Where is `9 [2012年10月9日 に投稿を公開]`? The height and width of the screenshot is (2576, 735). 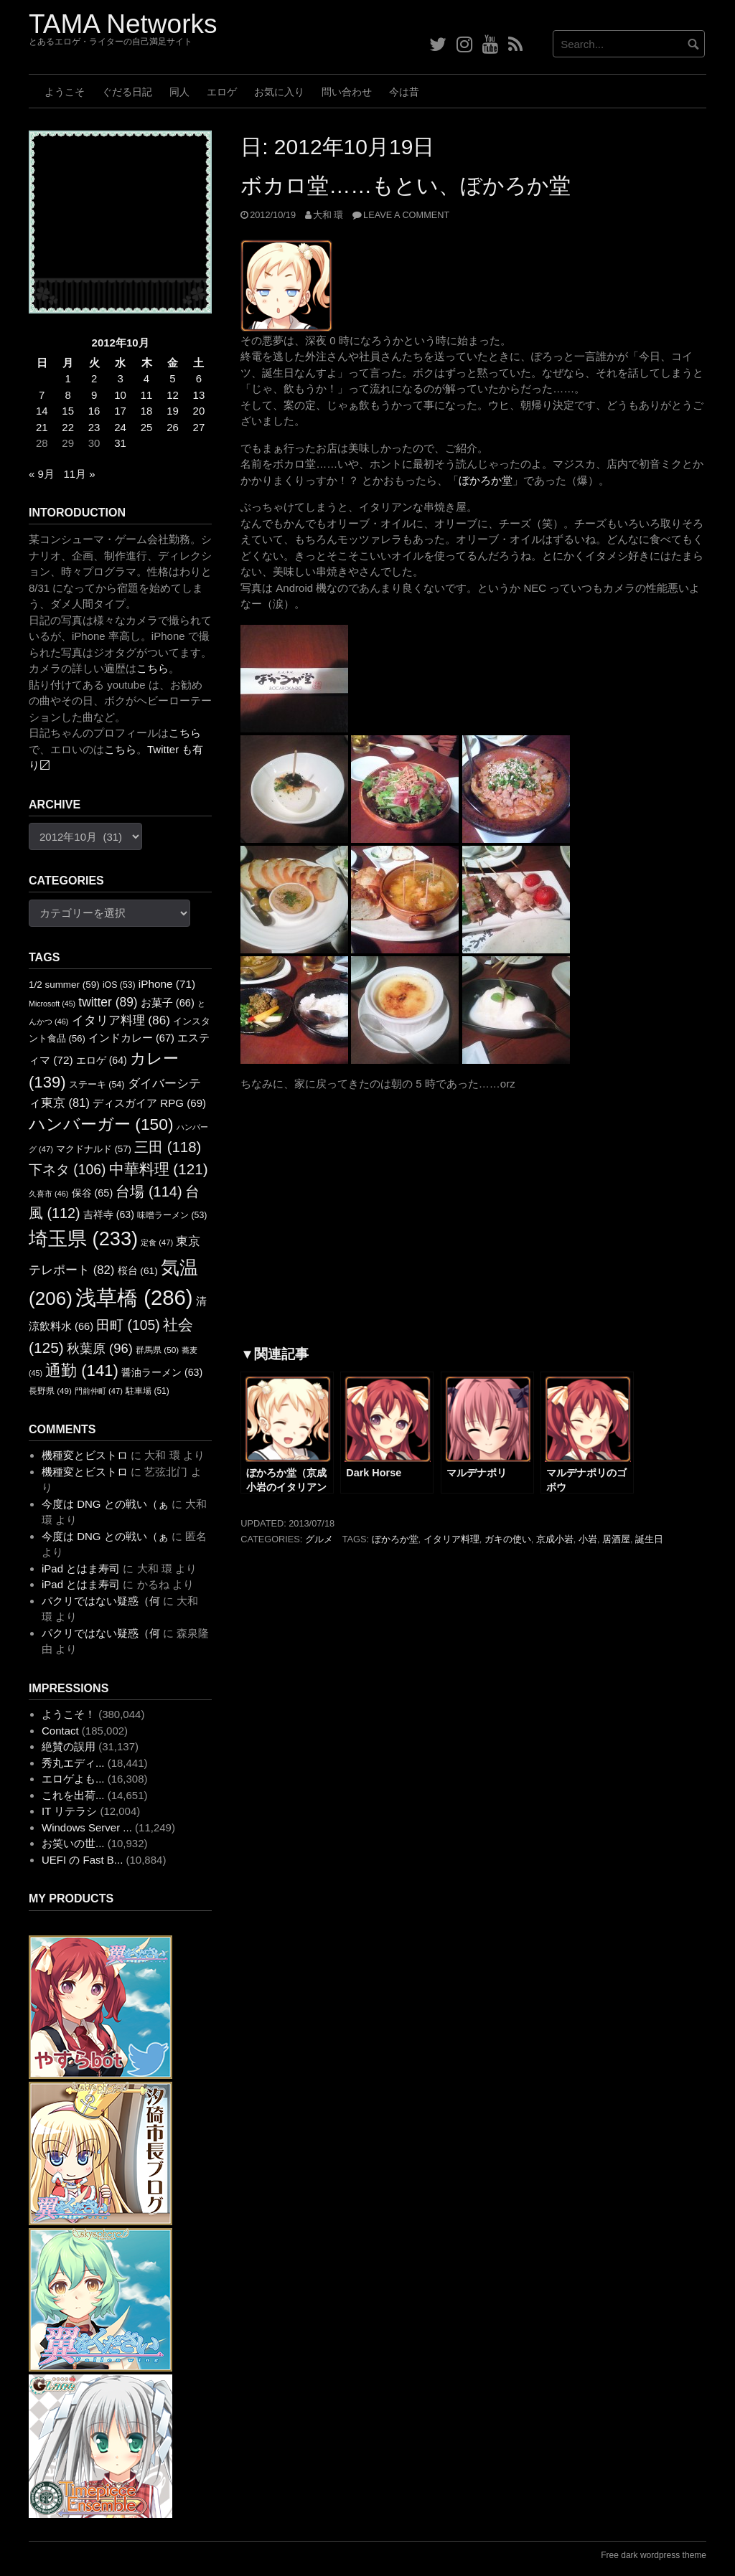
9 [2012年10月9日 に投稿を公開] is located at coordinates (94, 395).